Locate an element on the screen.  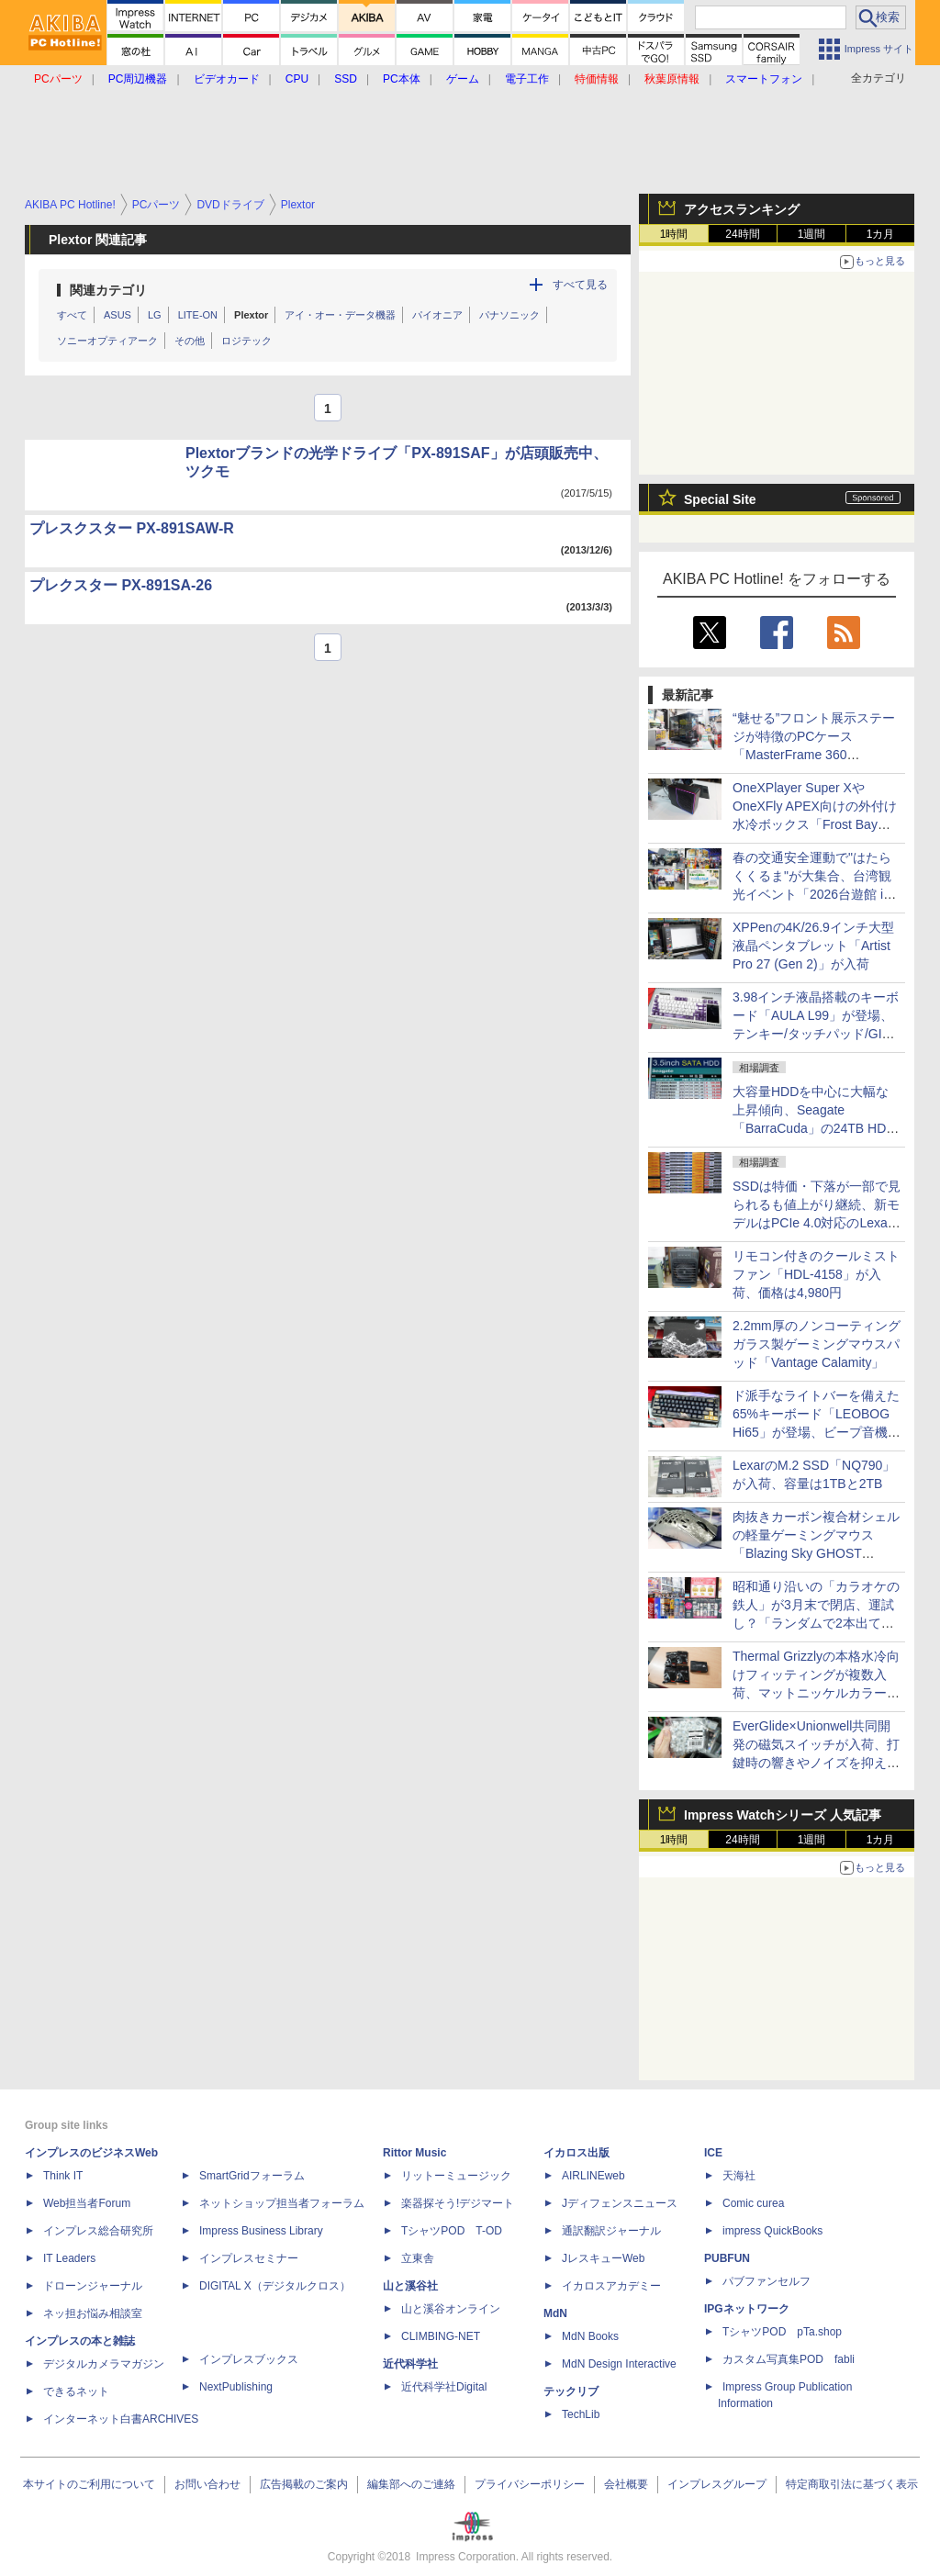
1時間 is located at coordinates (674, 234).